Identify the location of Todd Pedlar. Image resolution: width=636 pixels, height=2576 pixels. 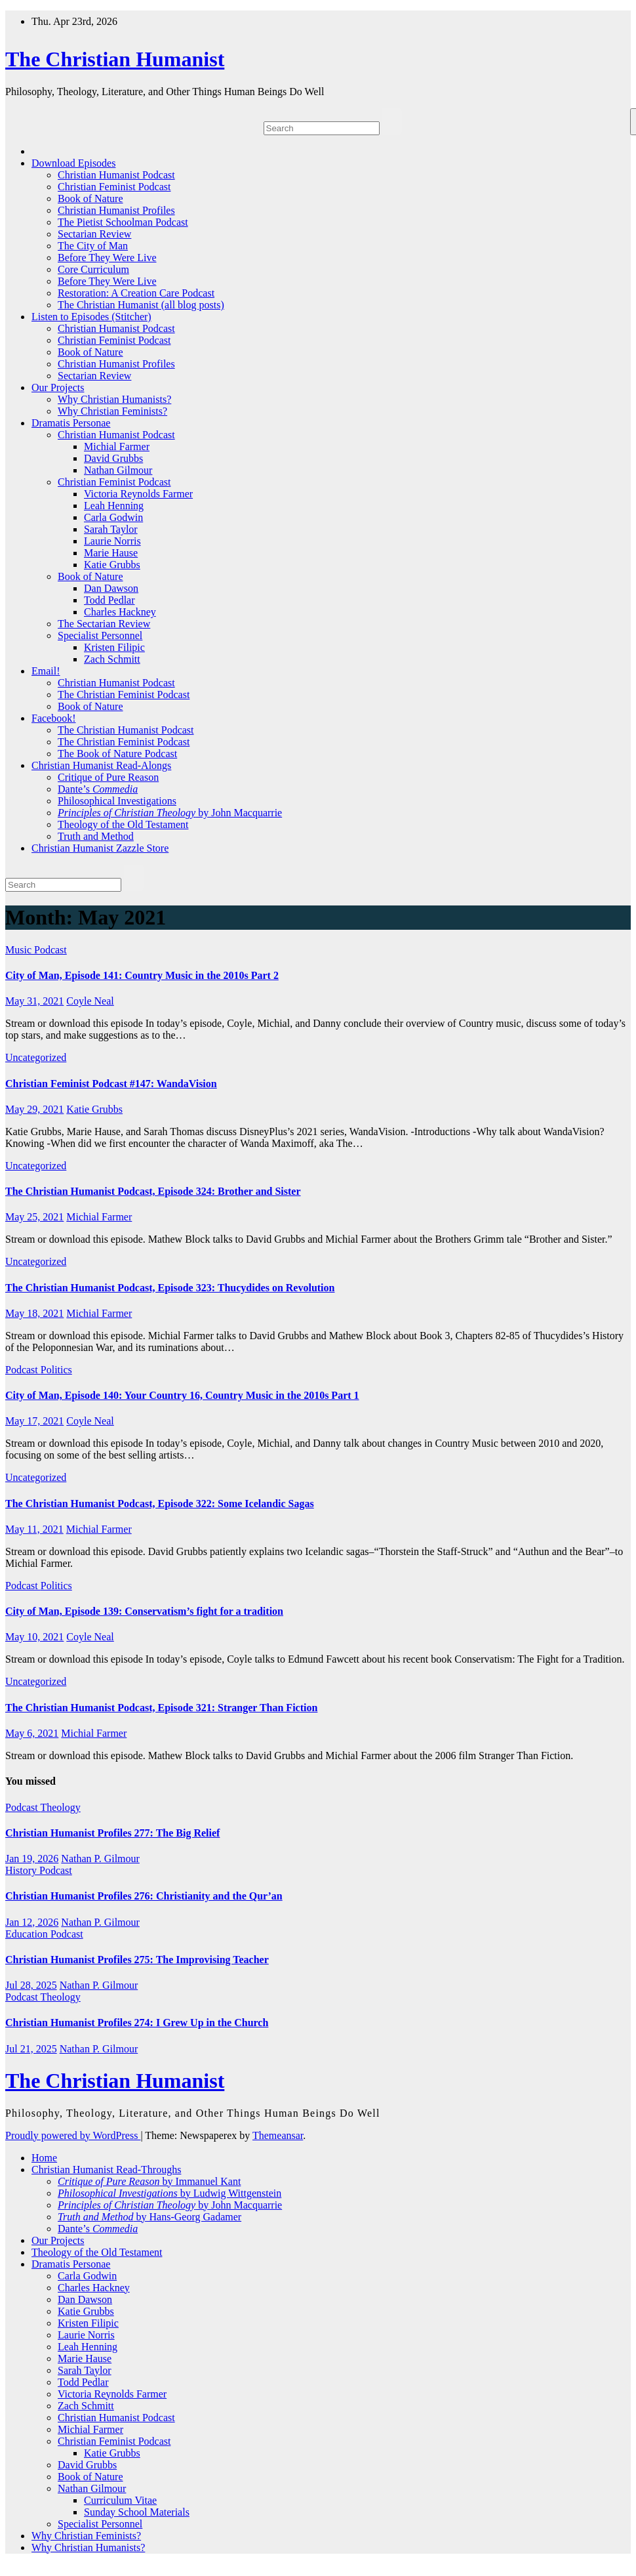
(109, 600).